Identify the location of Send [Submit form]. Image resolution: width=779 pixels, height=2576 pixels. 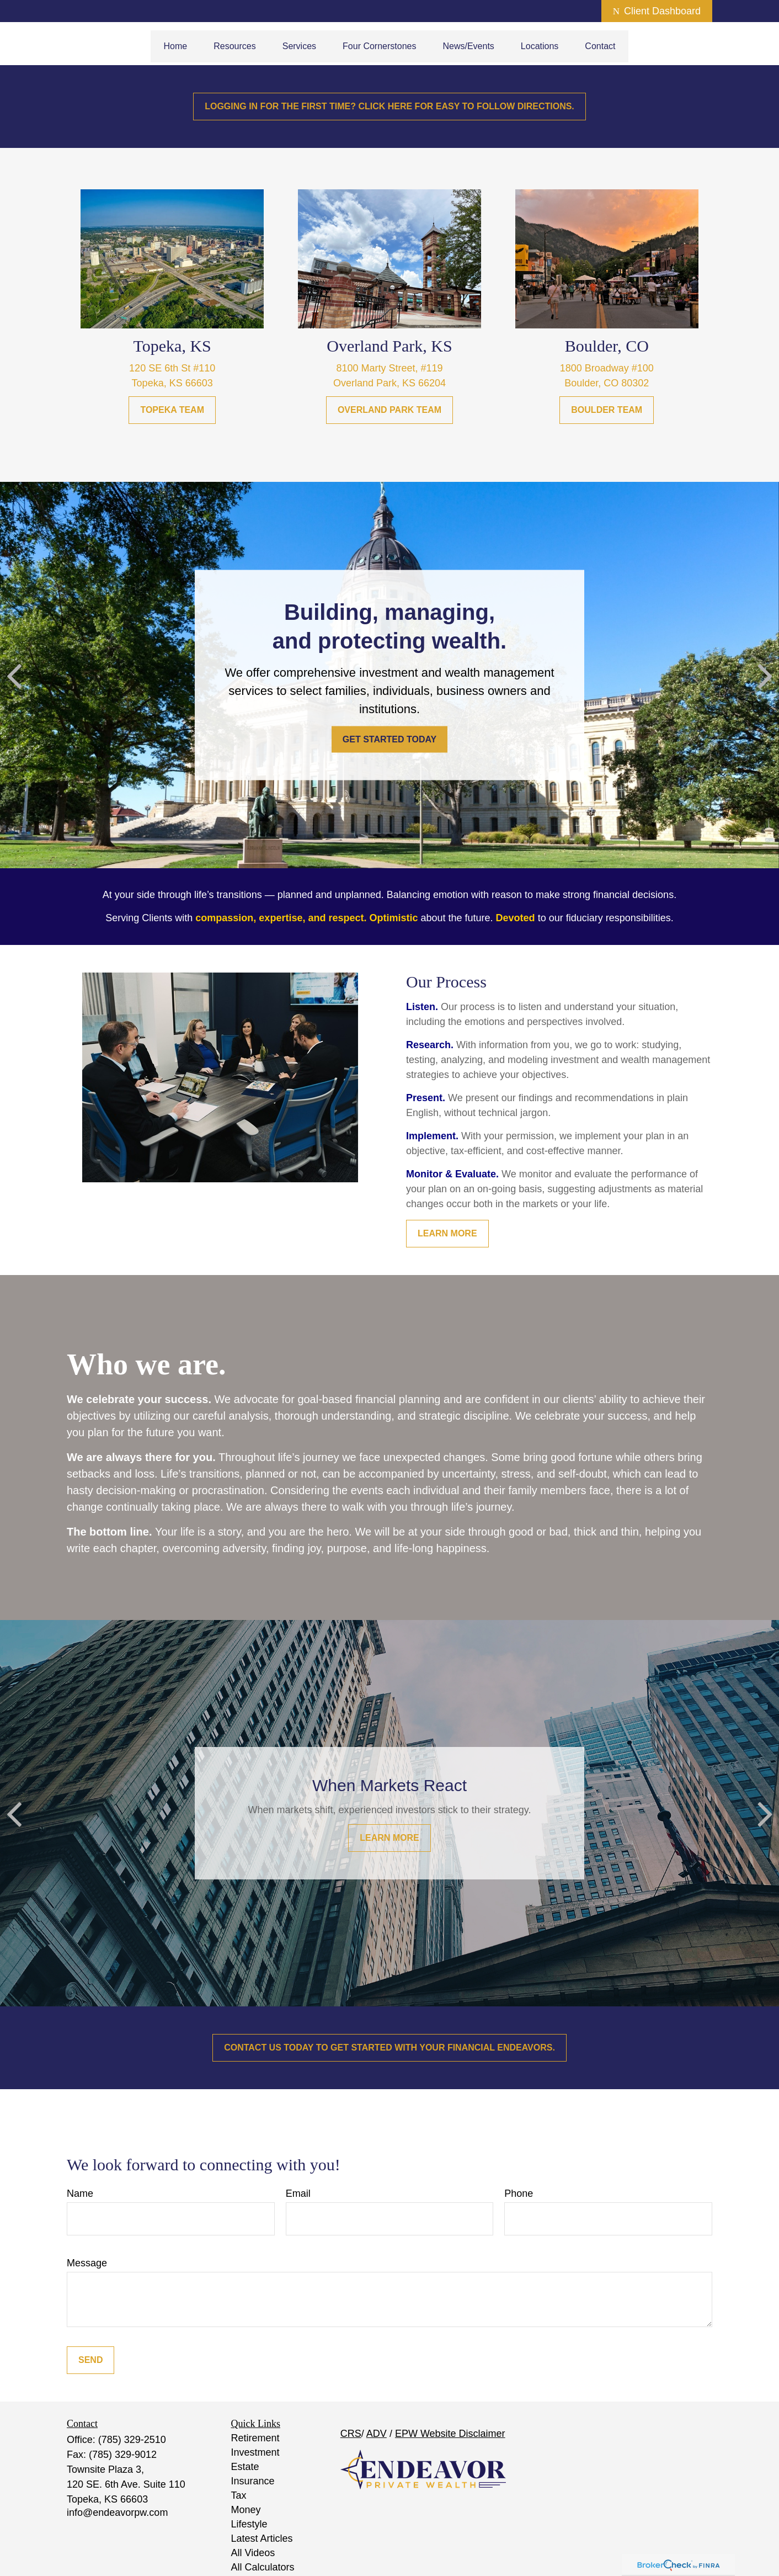
(90, 2360).